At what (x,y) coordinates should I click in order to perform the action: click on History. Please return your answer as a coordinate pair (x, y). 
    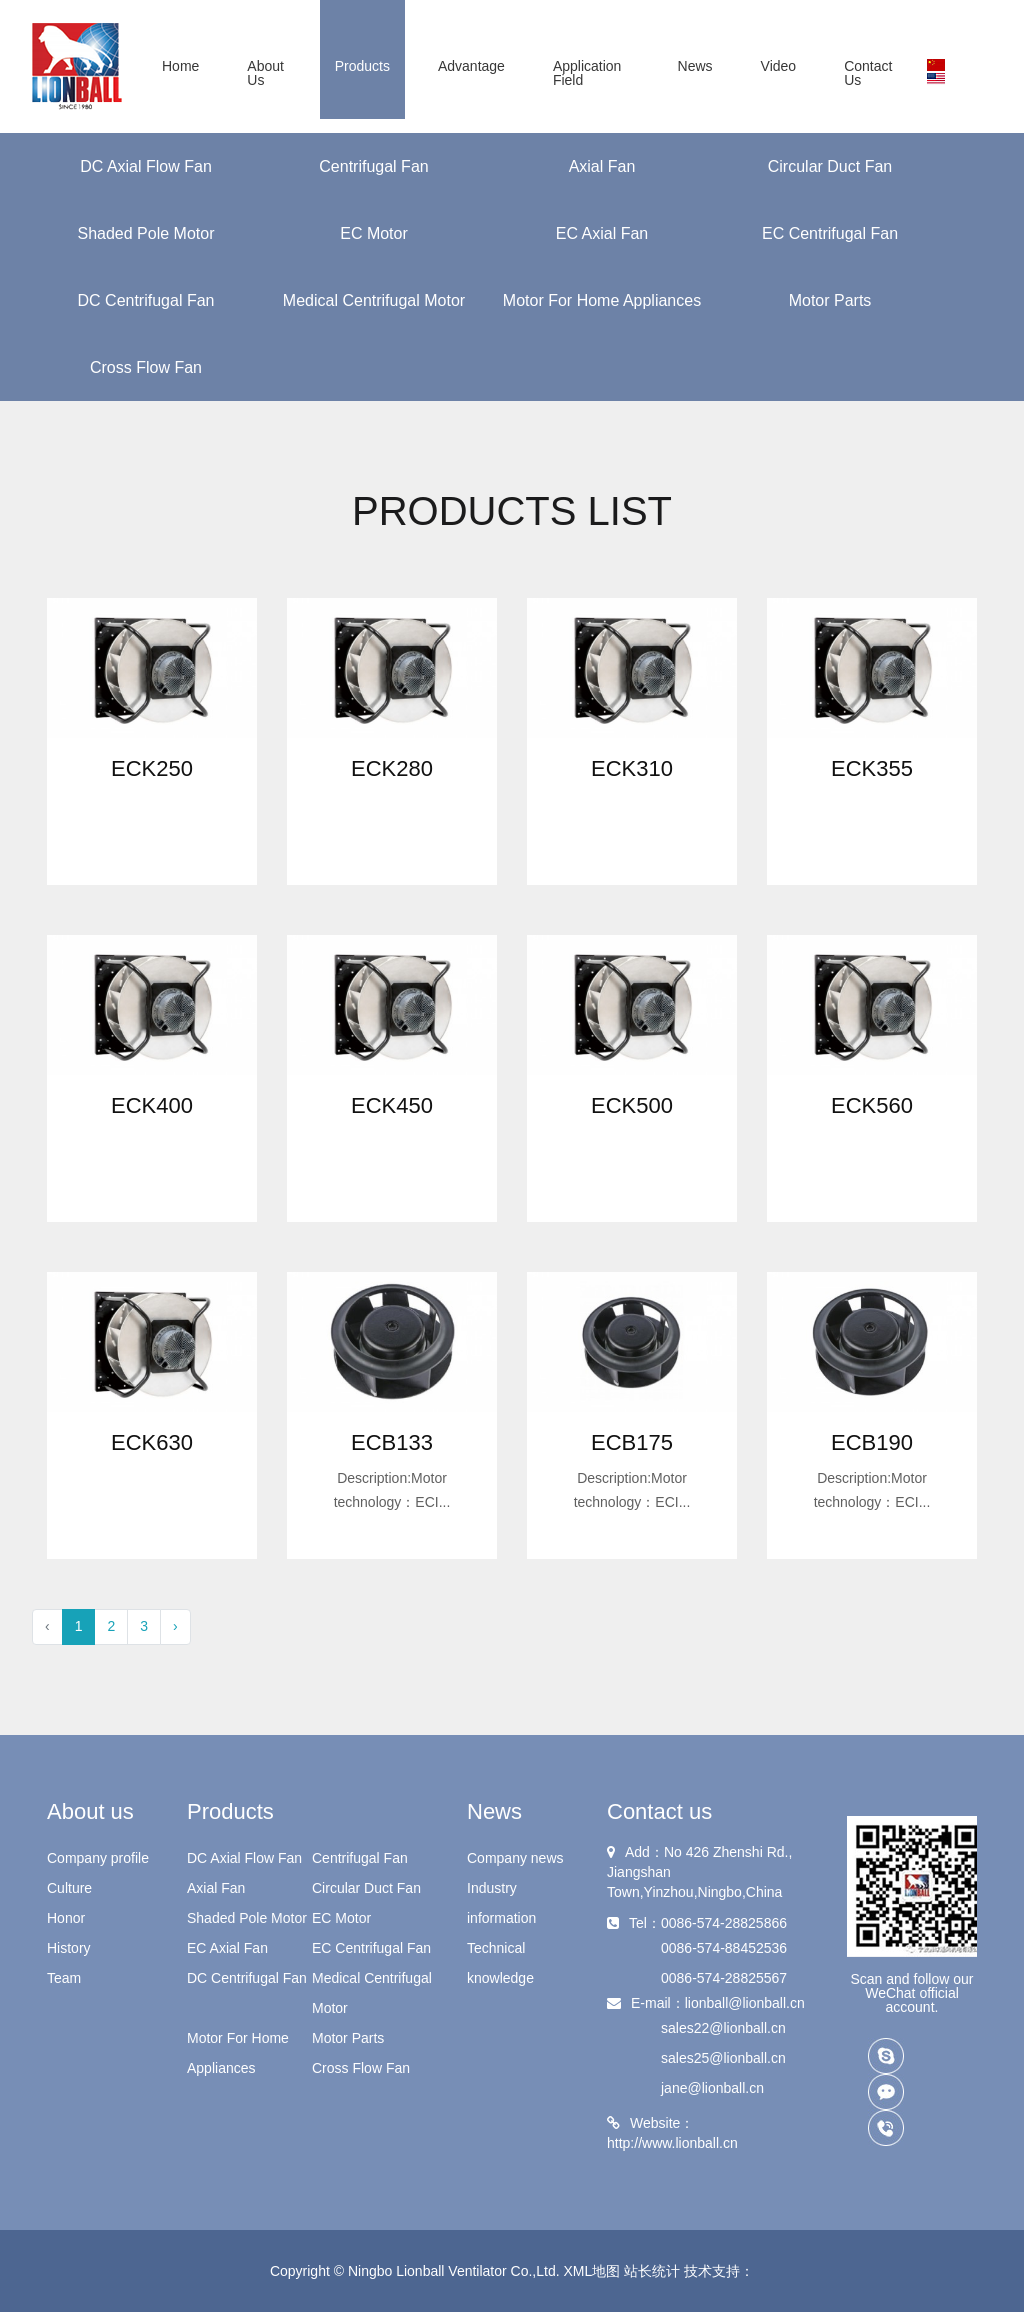
    Looking at the image, I should click on (69, 1948).